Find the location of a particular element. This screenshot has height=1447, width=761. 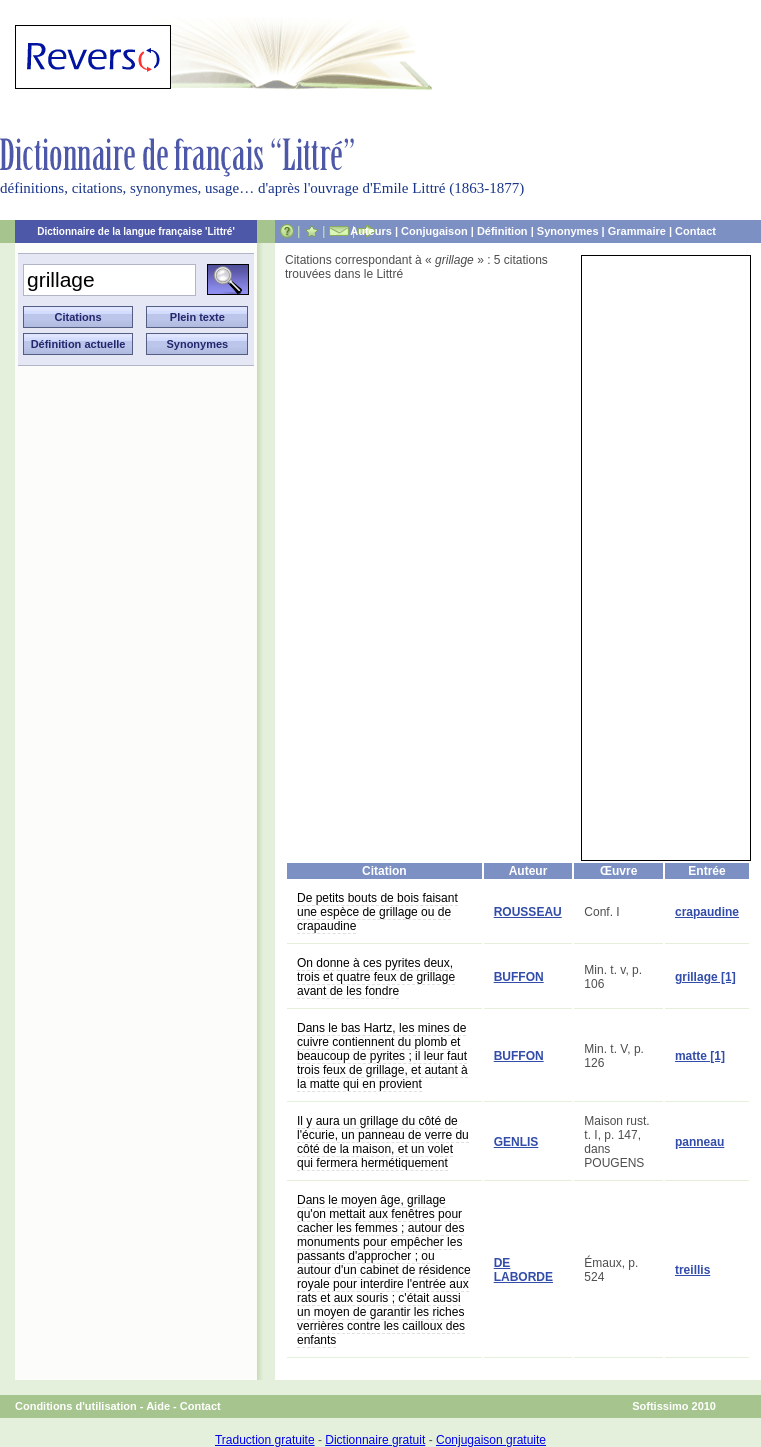

DE LABORDE is located at coordinates (523, 1270).